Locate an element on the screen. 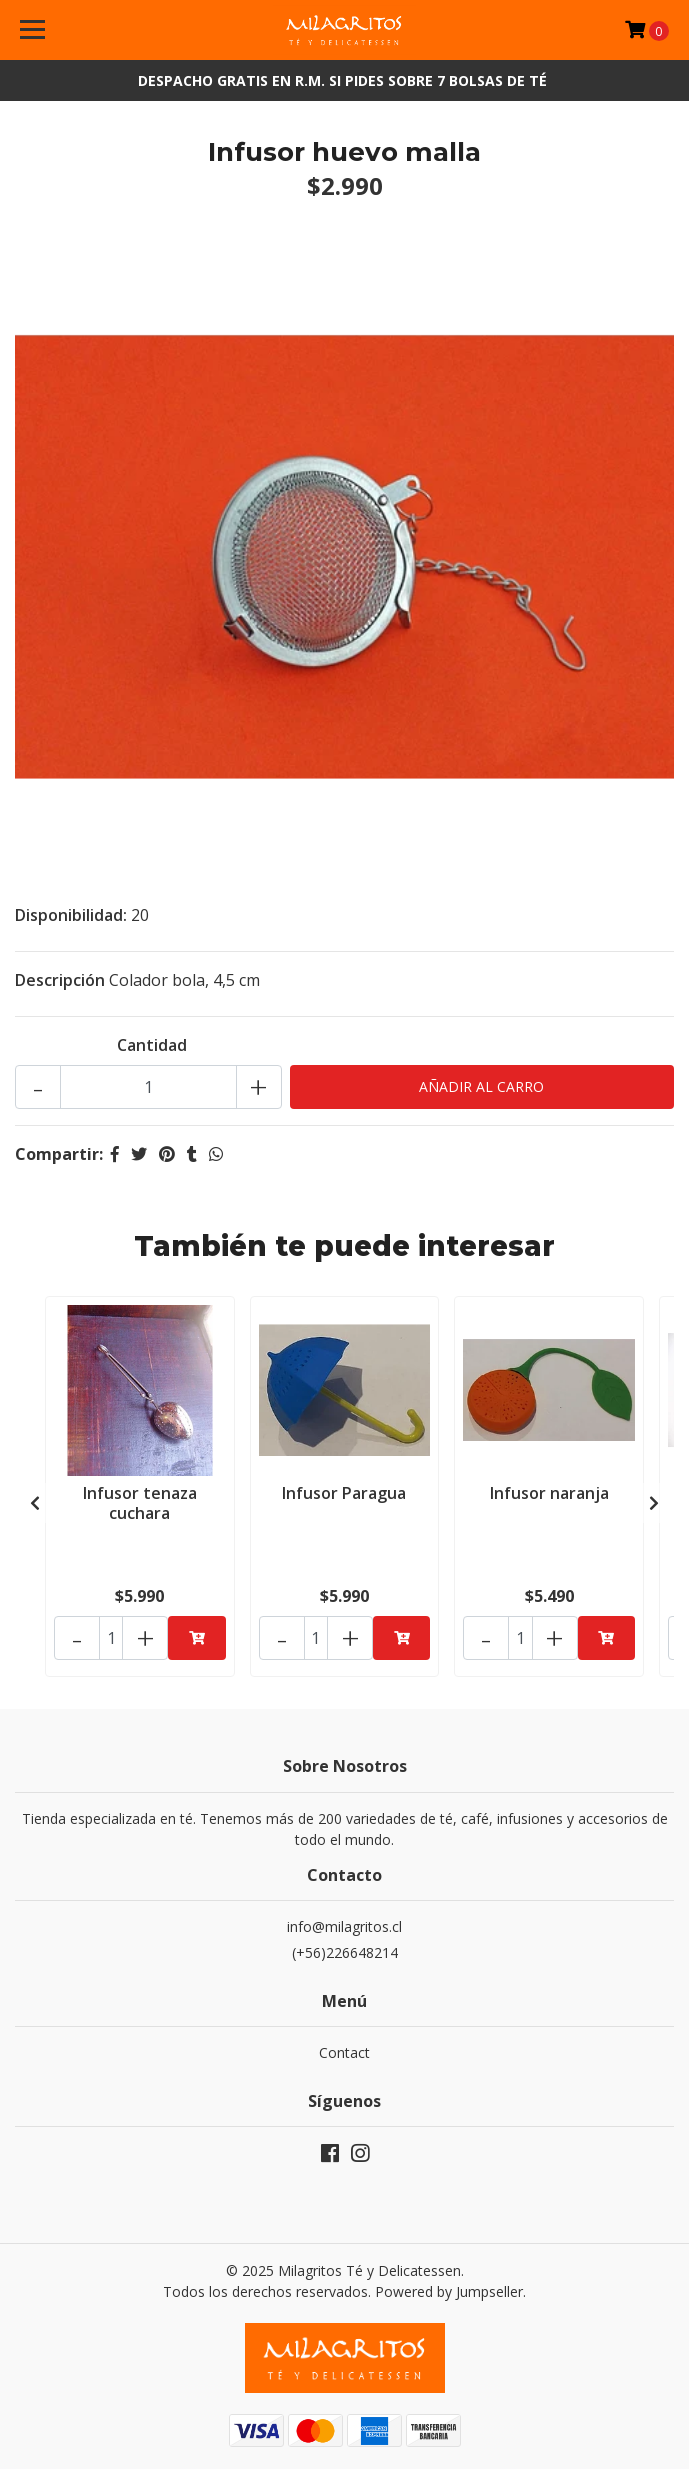 This screenshot has width=689, height=2469. Infusor naranja is located at coordinates (549, 1493).